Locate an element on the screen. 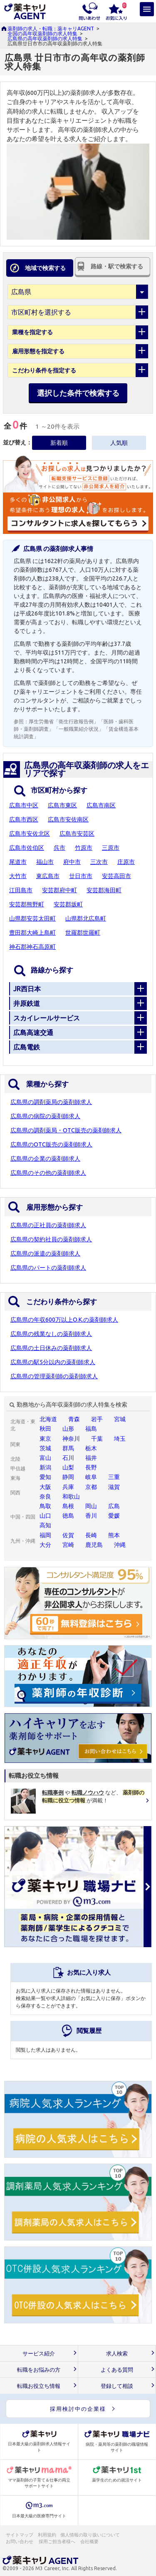 The width and height of the screenshot is (156, 2576). 高知 is located at coordinates (45, 1525).